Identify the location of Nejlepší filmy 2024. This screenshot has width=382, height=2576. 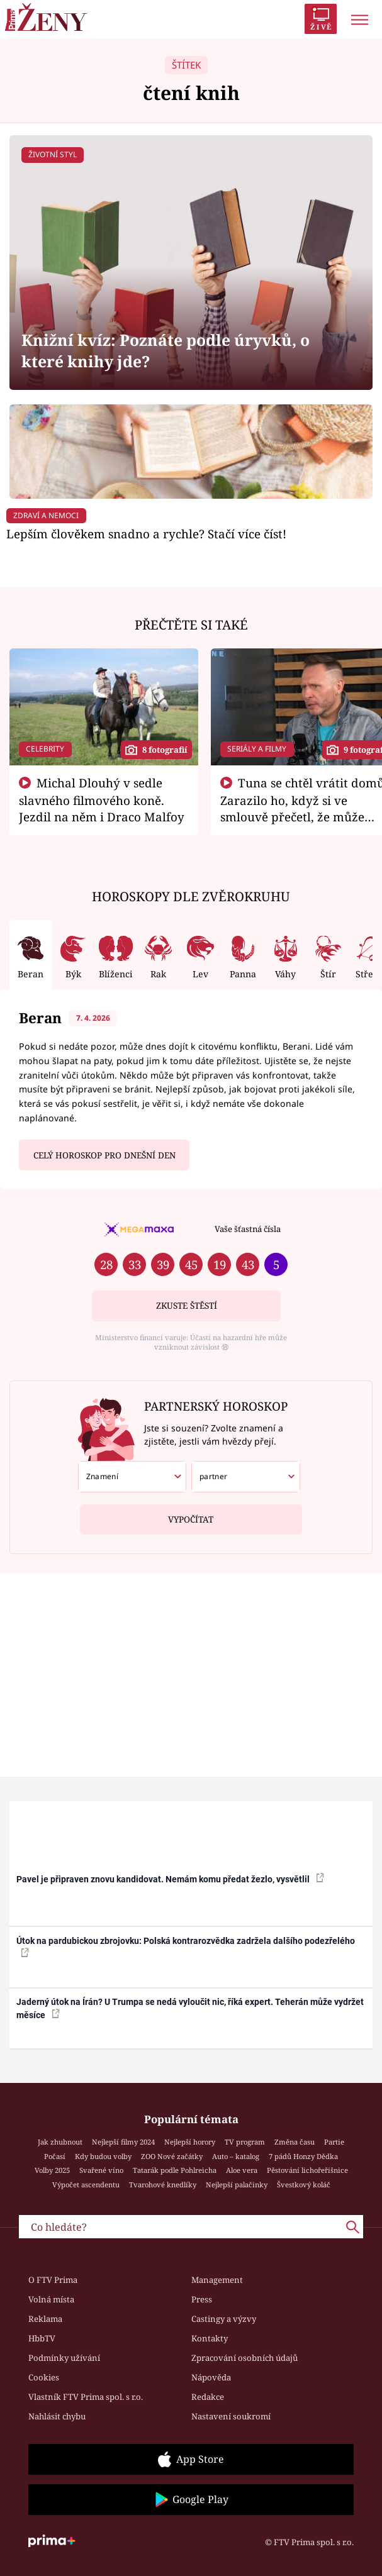
(123, 2141).